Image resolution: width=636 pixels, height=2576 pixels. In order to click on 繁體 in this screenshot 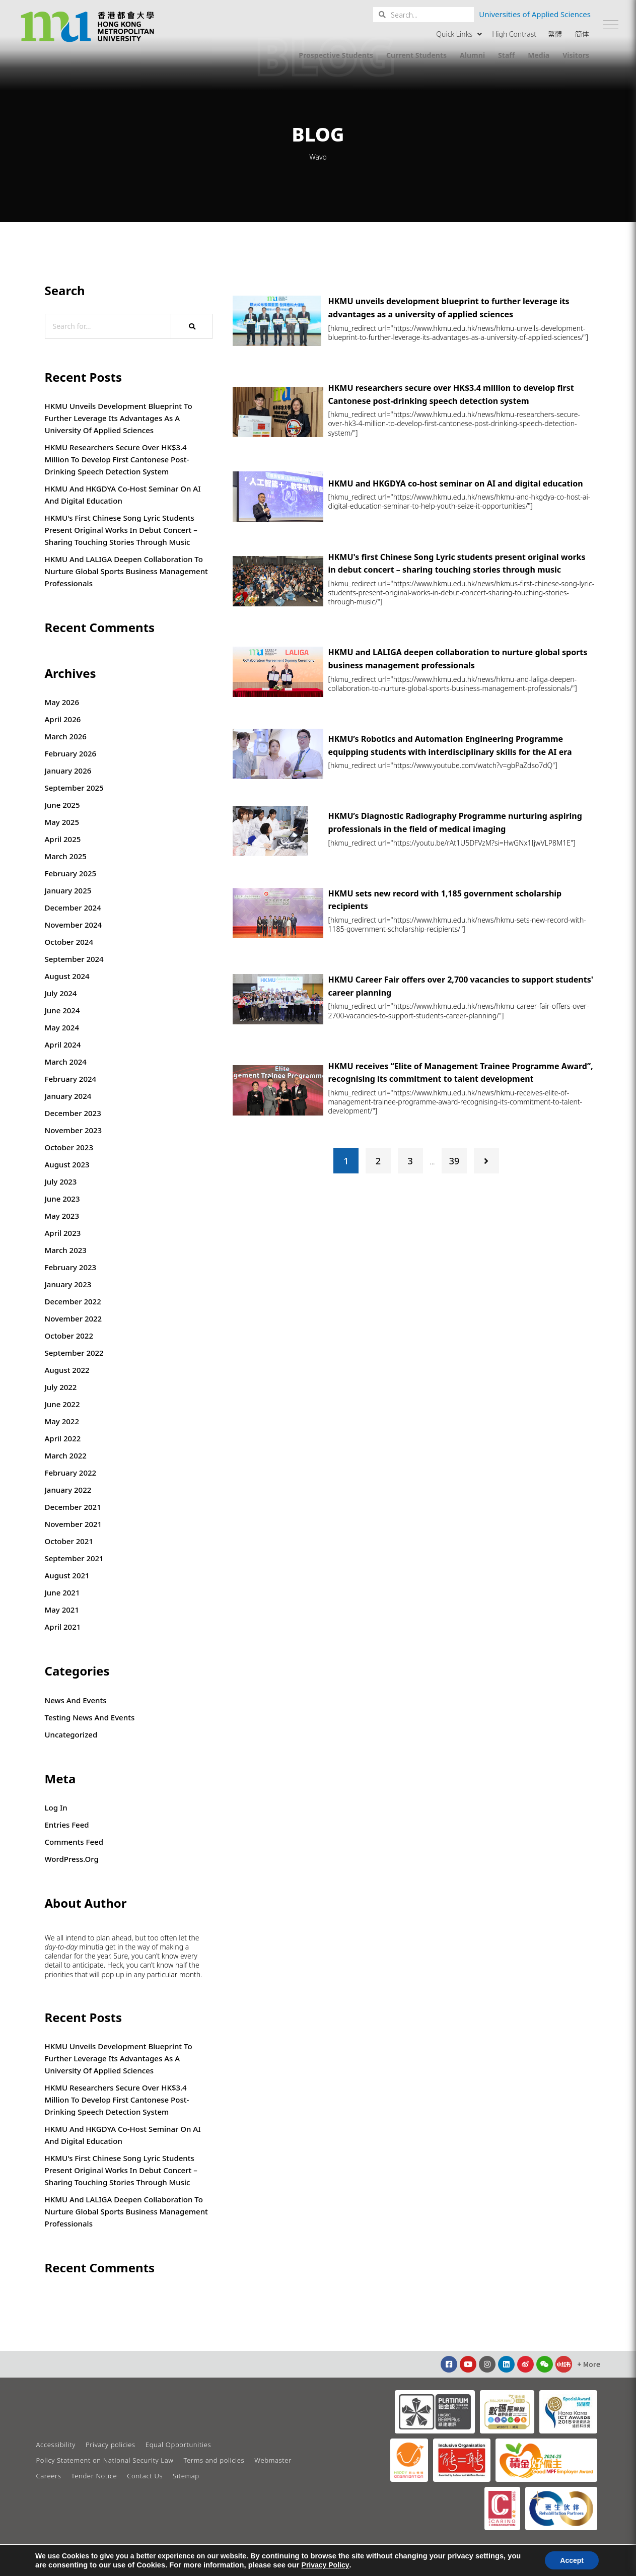, I will do `click(555, 34)`.